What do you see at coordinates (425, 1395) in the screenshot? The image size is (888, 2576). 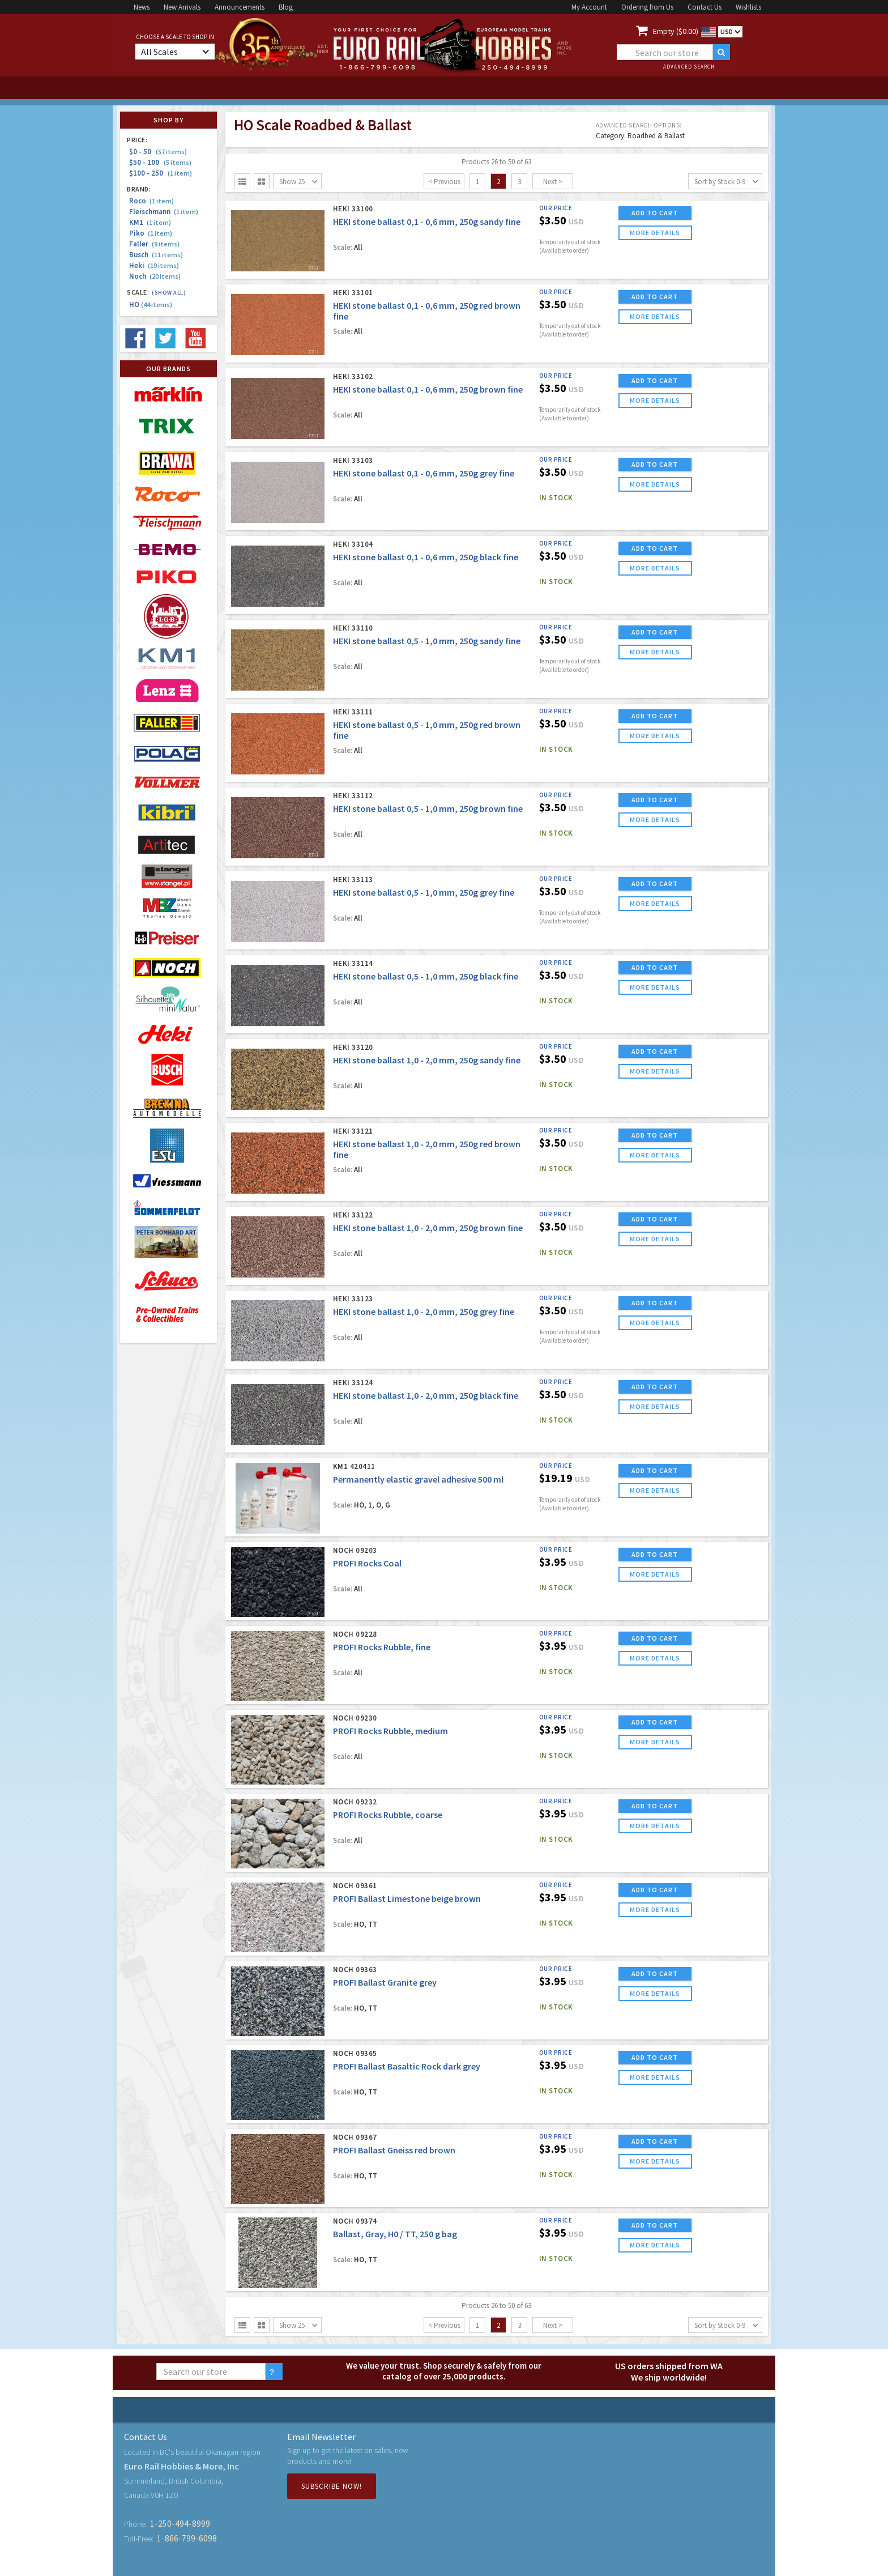 I see `HEKI stone ballast 1,0 - 2,0 mm, 250g black fine` at bounding box center [425, 1395].